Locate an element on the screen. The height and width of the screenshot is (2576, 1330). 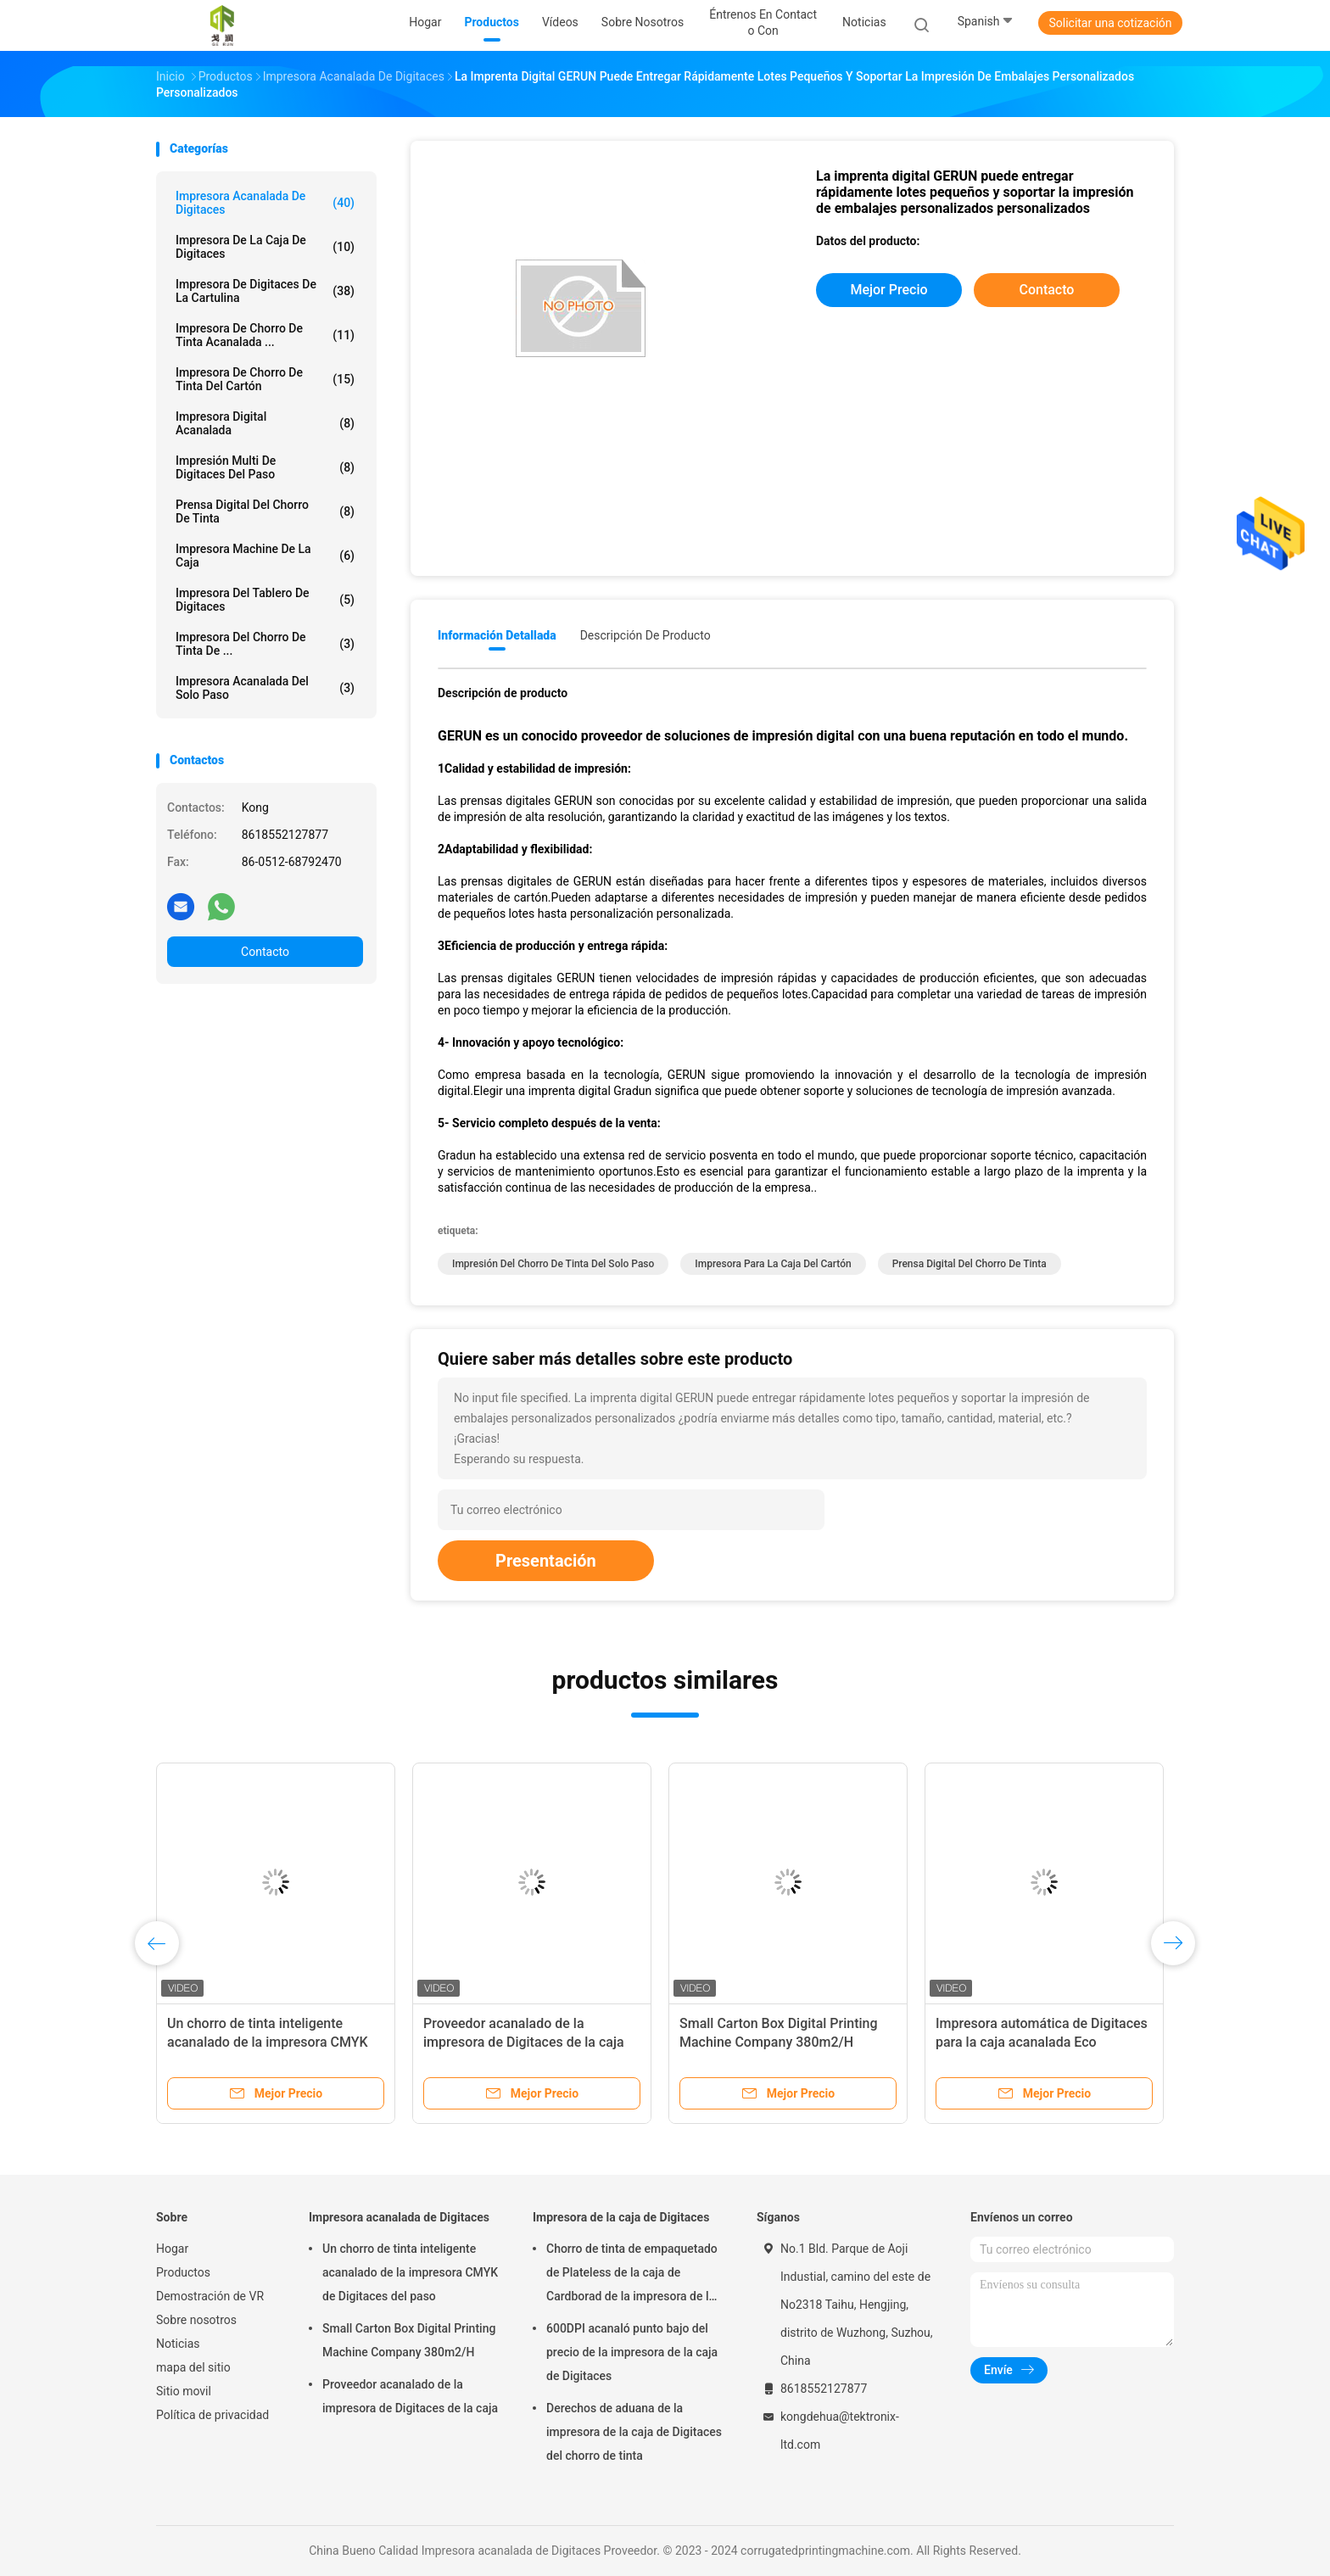
Sitio movil is located at coordinates (183, 2391).